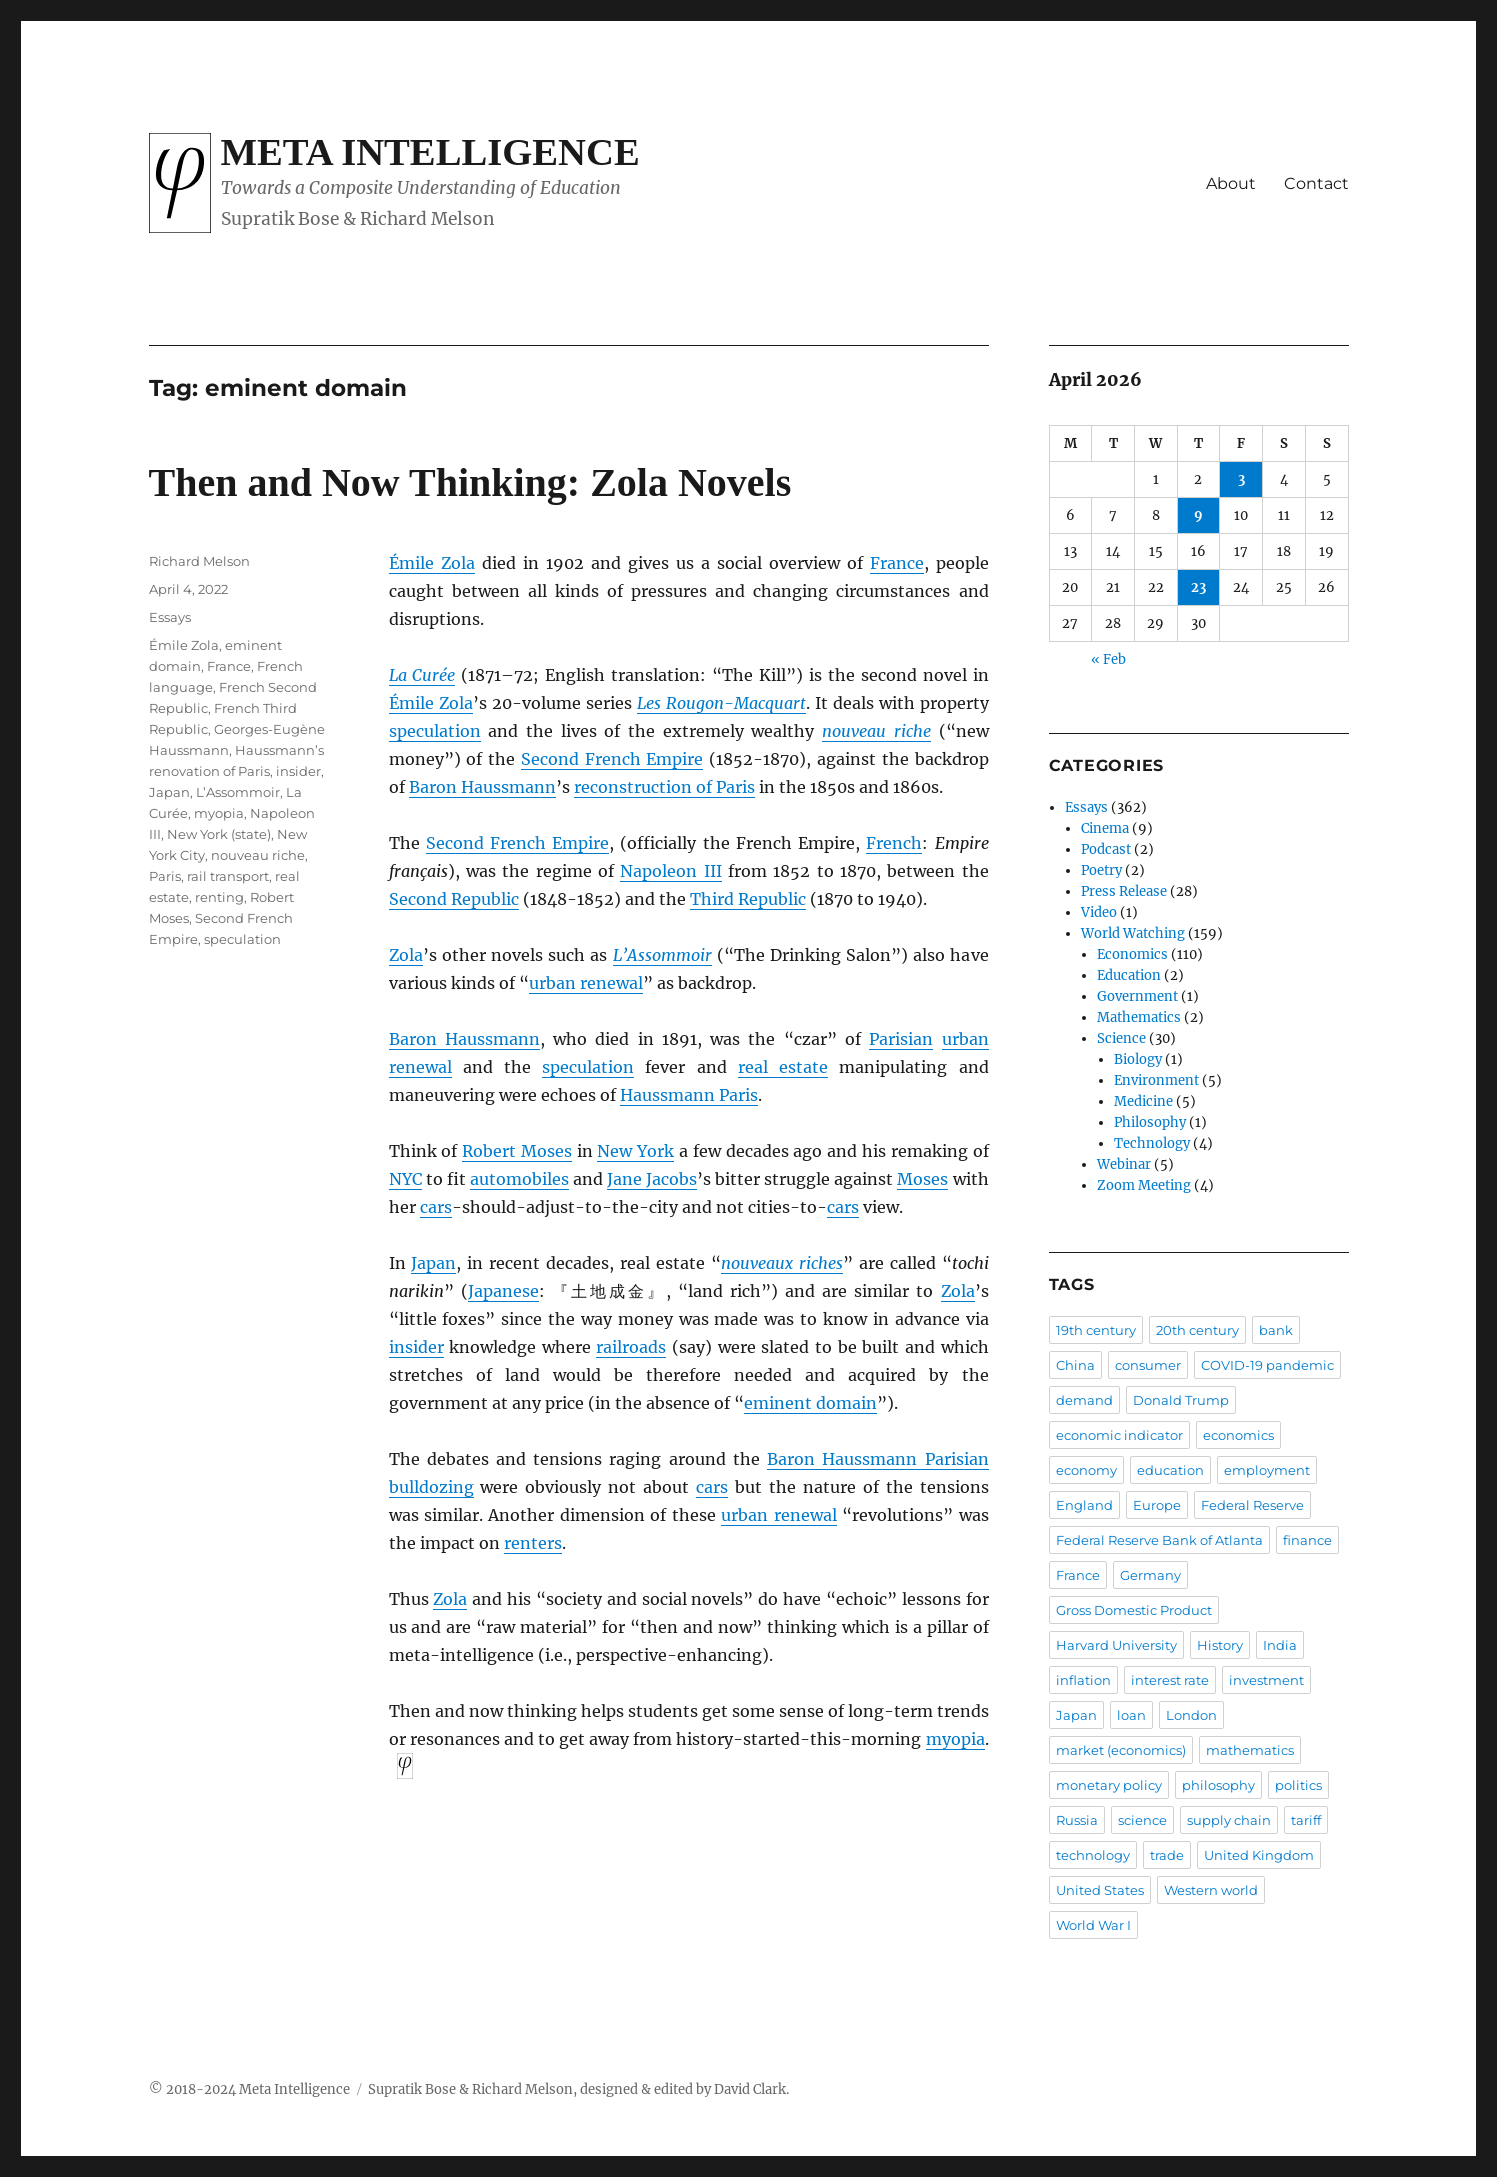  What do you see at coordinates (1101, 870) in the screenshot?
I see `Poetry` at bounding box center [1101, 870].